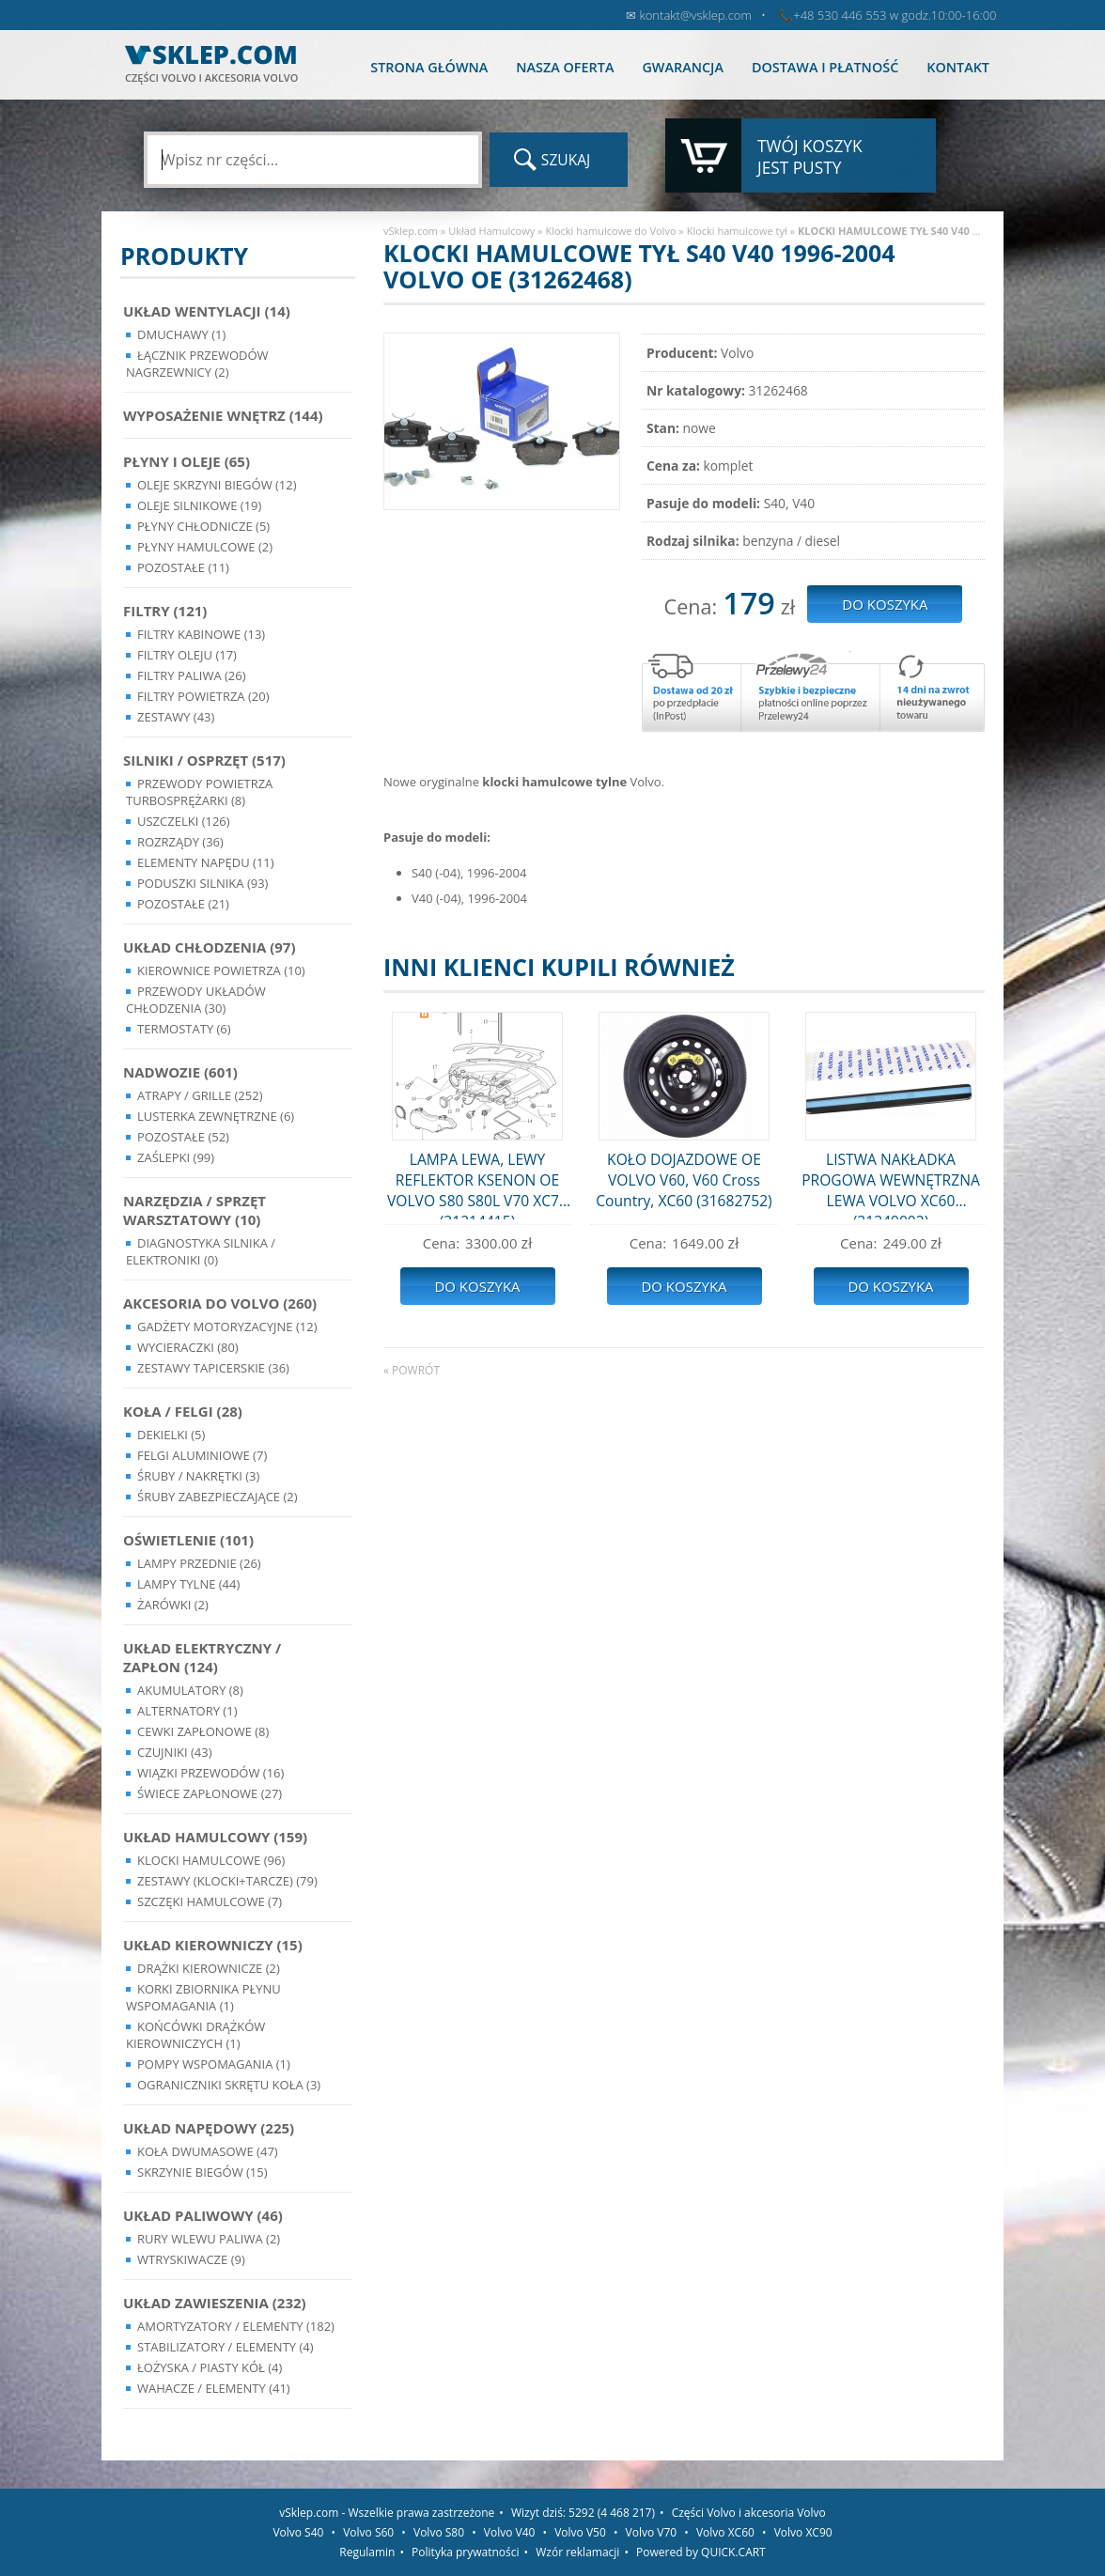 The height and width of the screenshot is (2576, 1105). Describe the element at coordinates (213, 2064) in the screenshot. I see `Pompy Wspomagania (1)` at that location.